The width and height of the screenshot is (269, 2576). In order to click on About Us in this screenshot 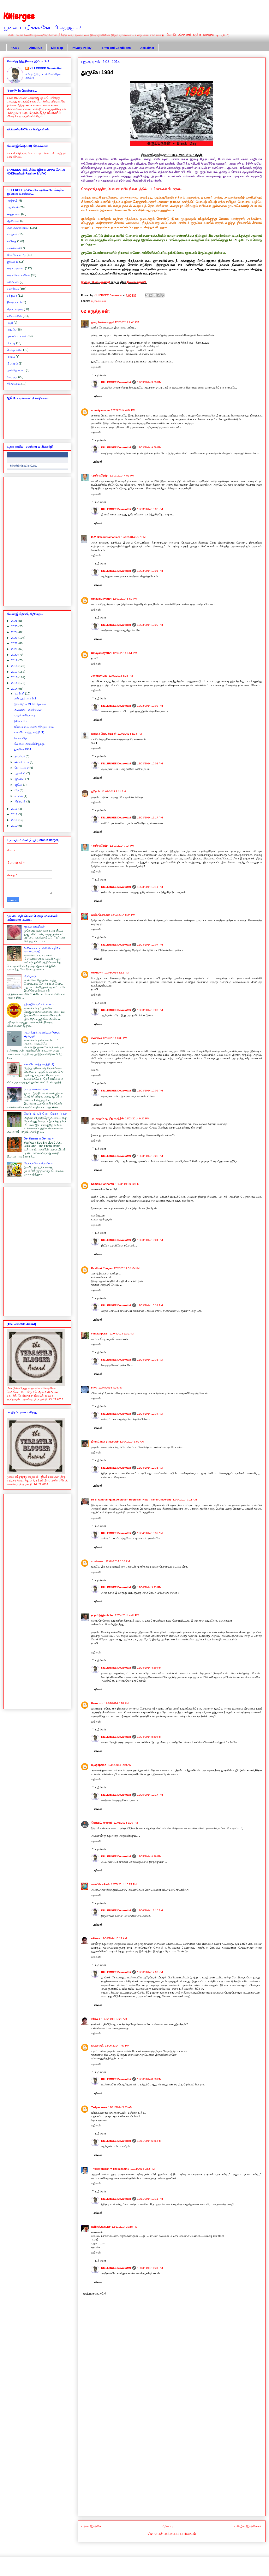, I will do `click(35, 47)`.